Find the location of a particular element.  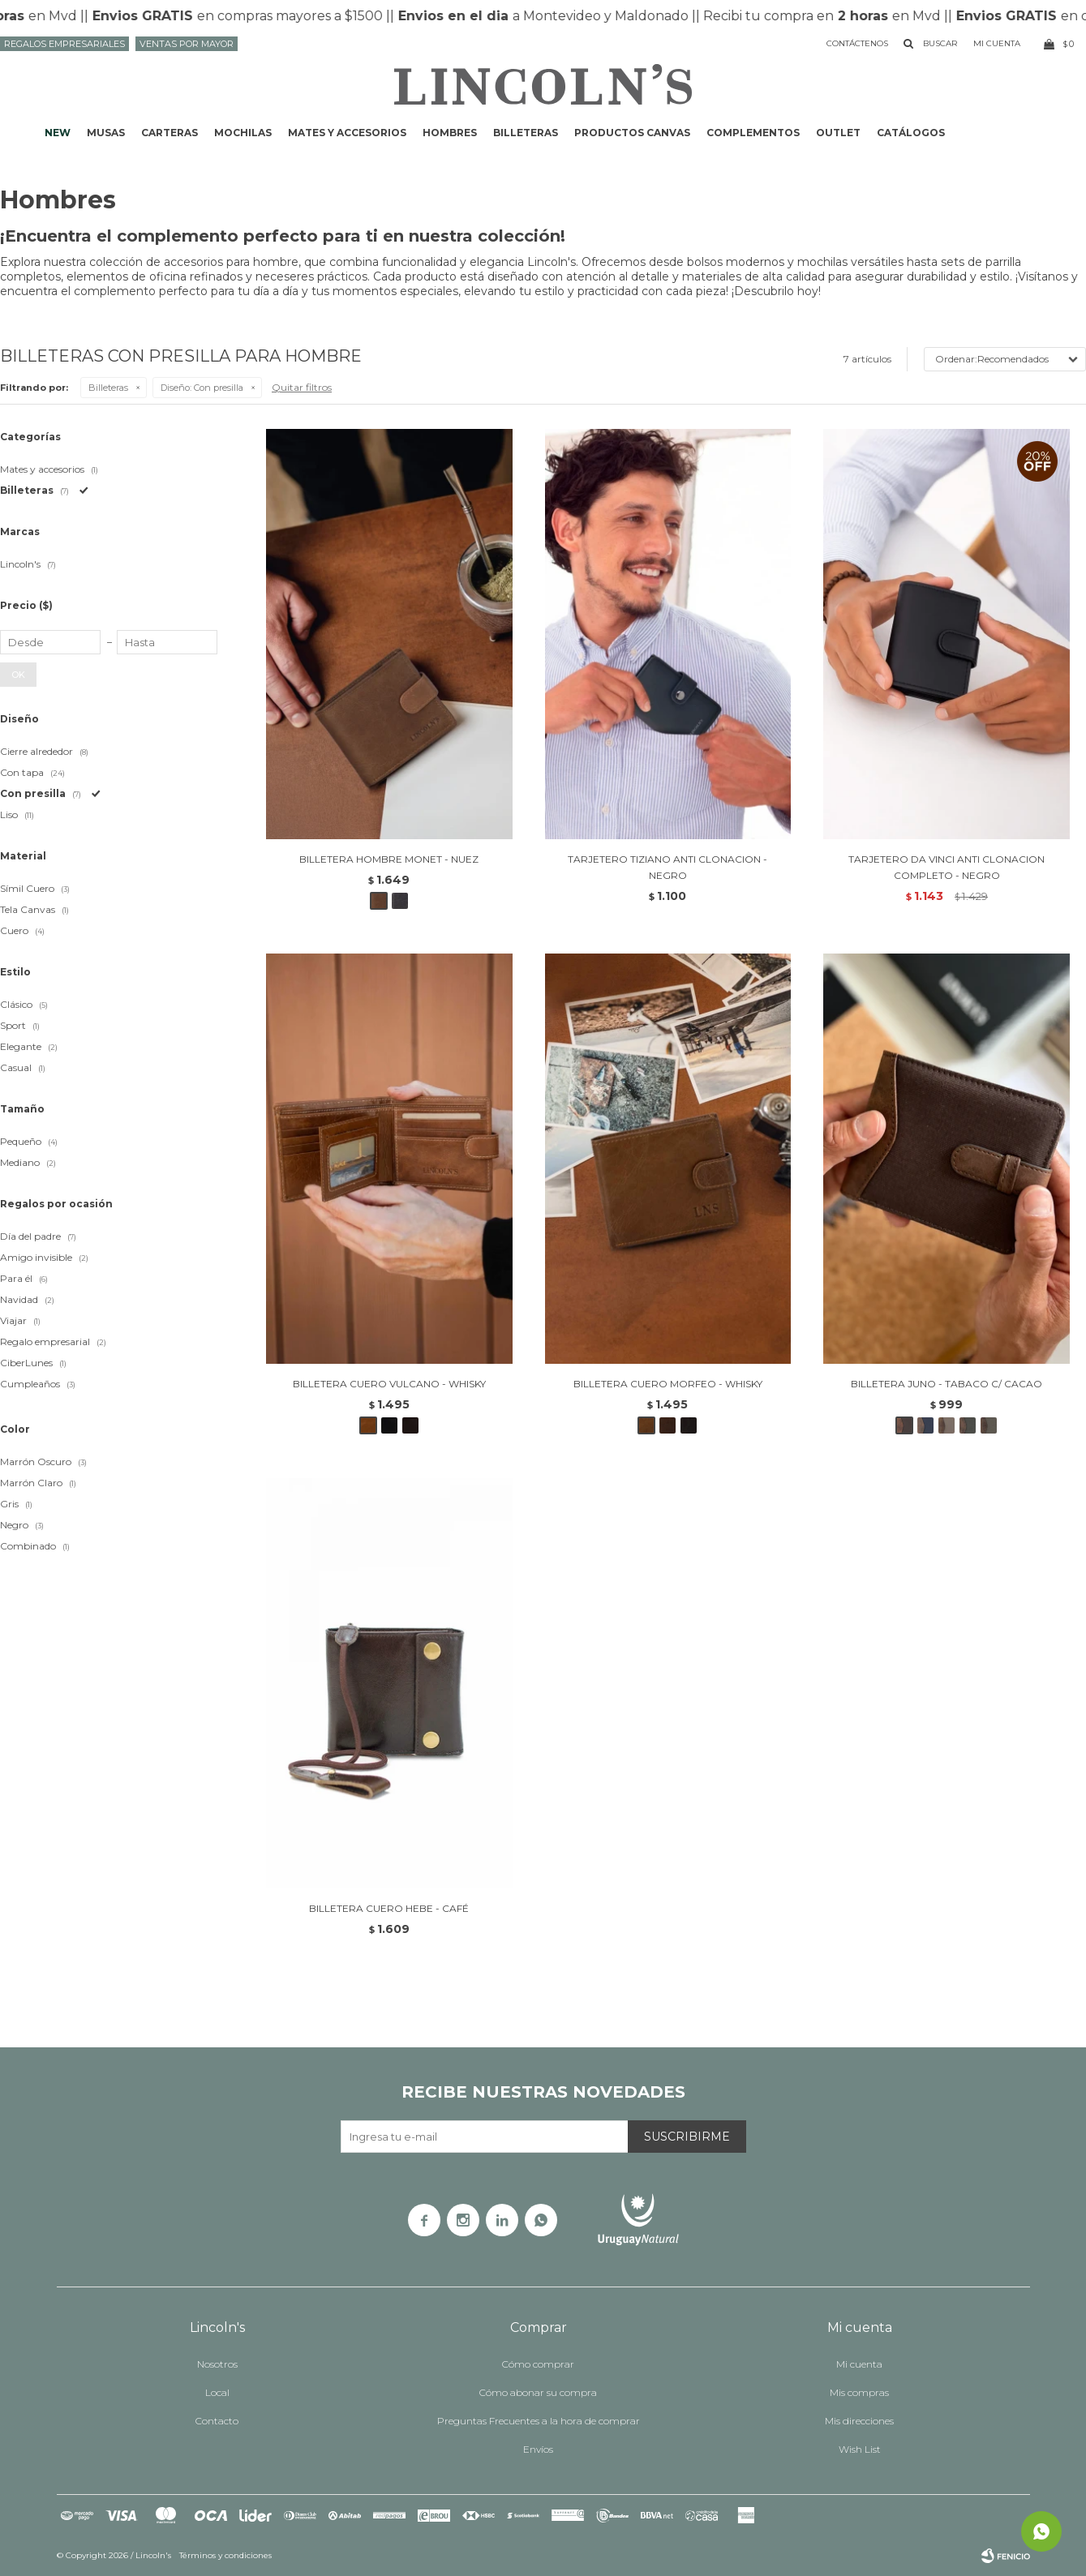

Complementos is located at coordinates (753, 132).